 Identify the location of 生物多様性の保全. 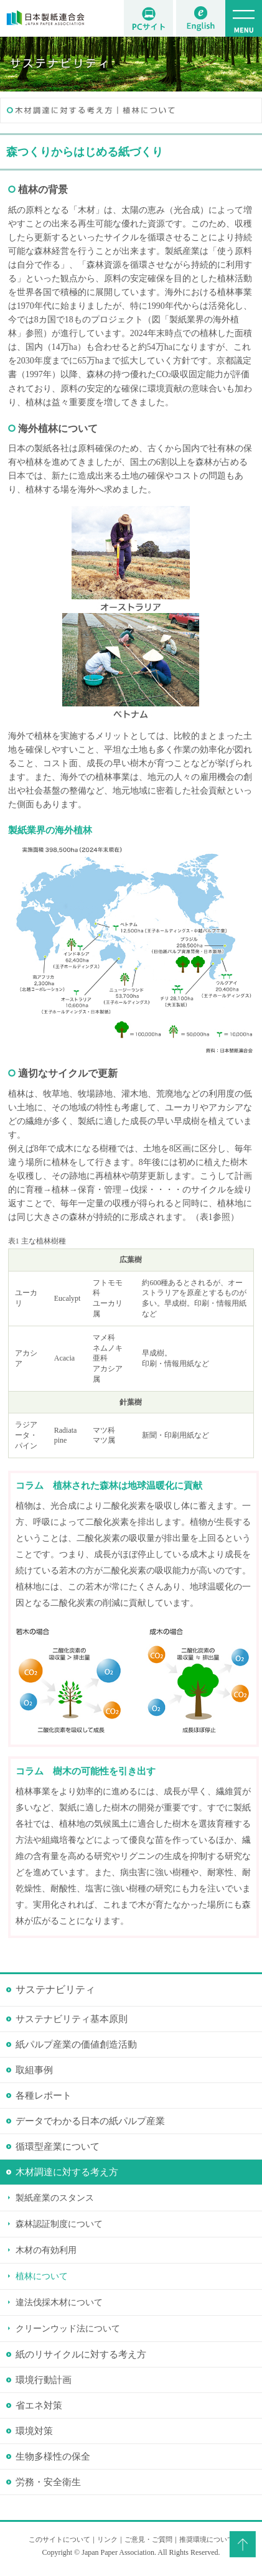
(53, 2456).